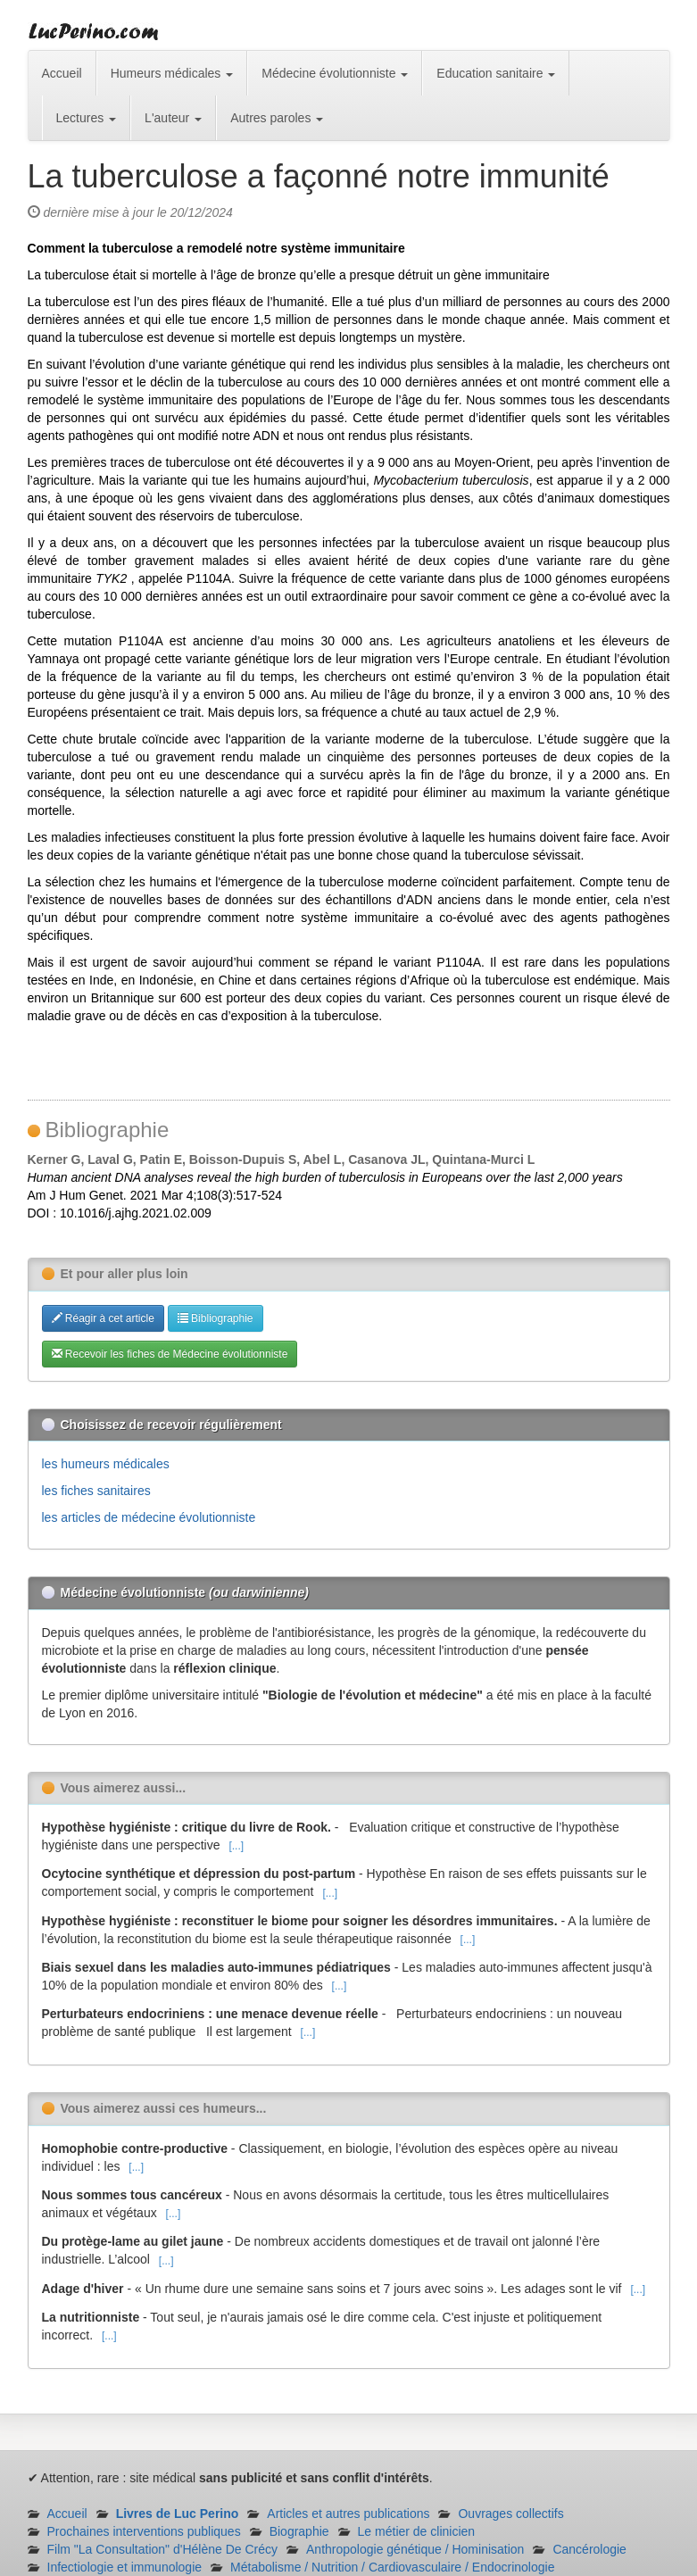  What do you see at coordinates (149, 1517) in the screenshot?
I see `les articles de médecine évolutionniste` at bounding box center [149, 1517].